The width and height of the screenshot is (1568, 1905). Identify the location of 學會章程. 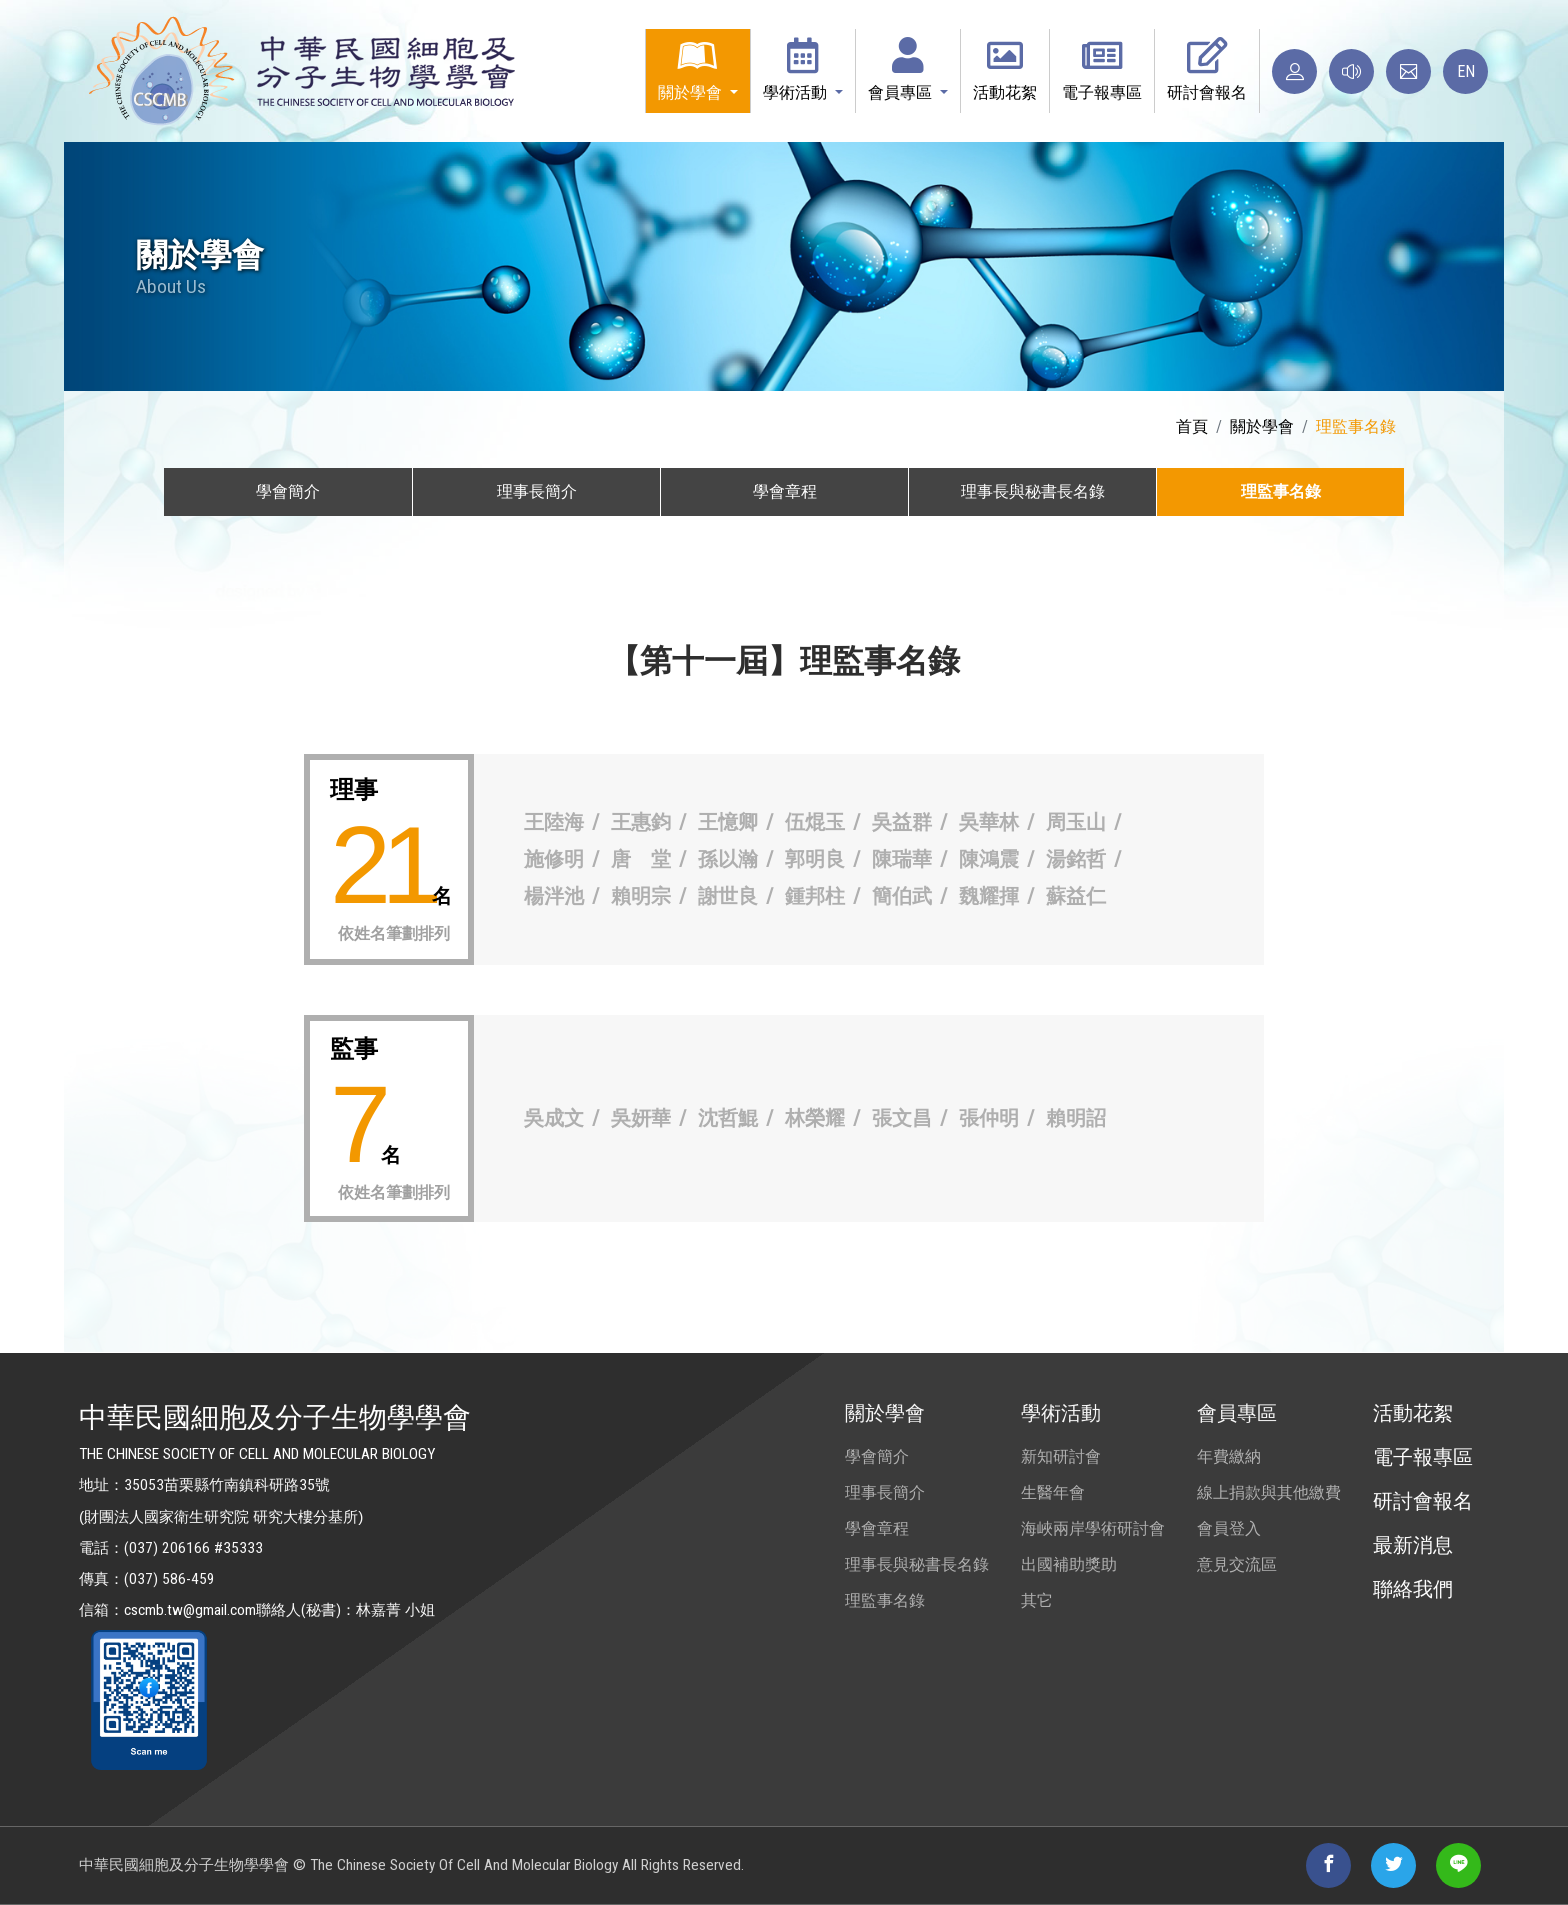
(877, 1528).